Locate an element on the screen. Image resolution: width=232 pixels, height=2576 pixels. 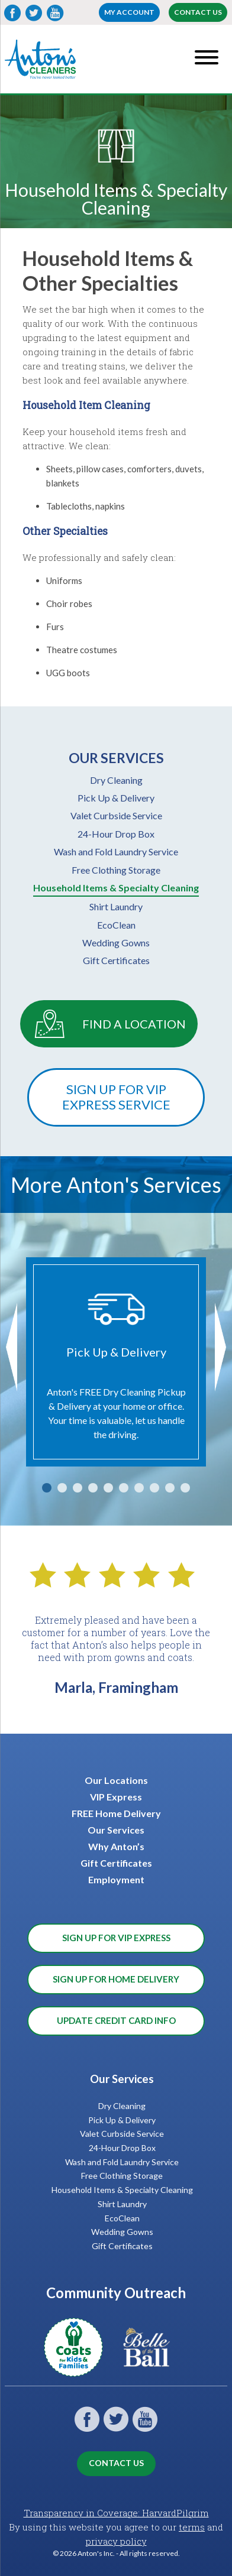
Our Locations is located at coordinates (116, 1780).